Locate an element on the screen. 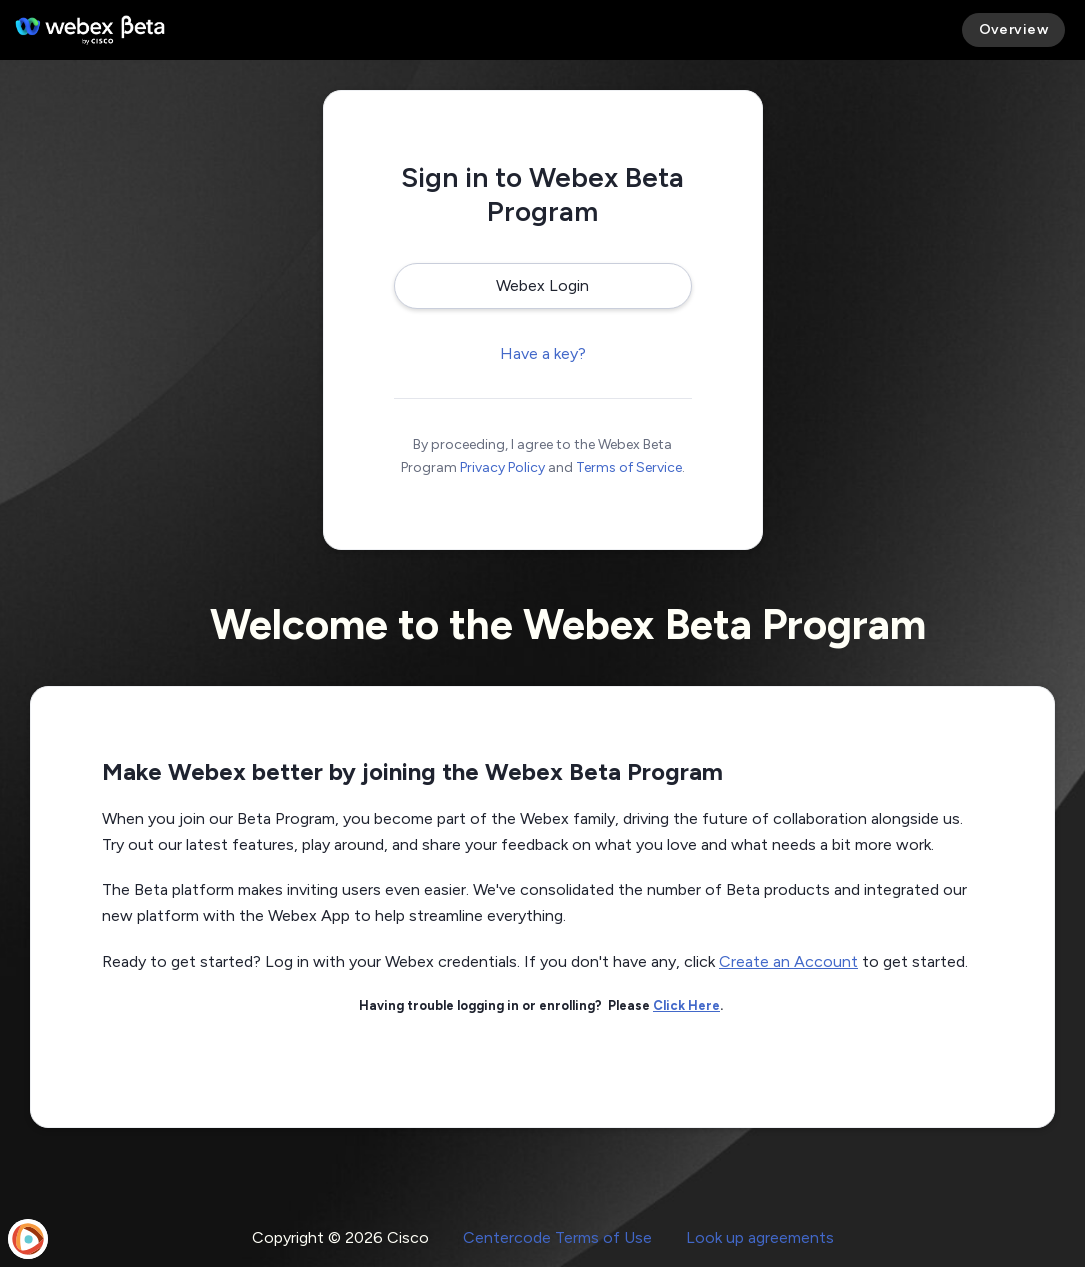 Image resolution: width=1085 pixels, height=1267 pixels. Create an Account is located at coordinates (788, 961).